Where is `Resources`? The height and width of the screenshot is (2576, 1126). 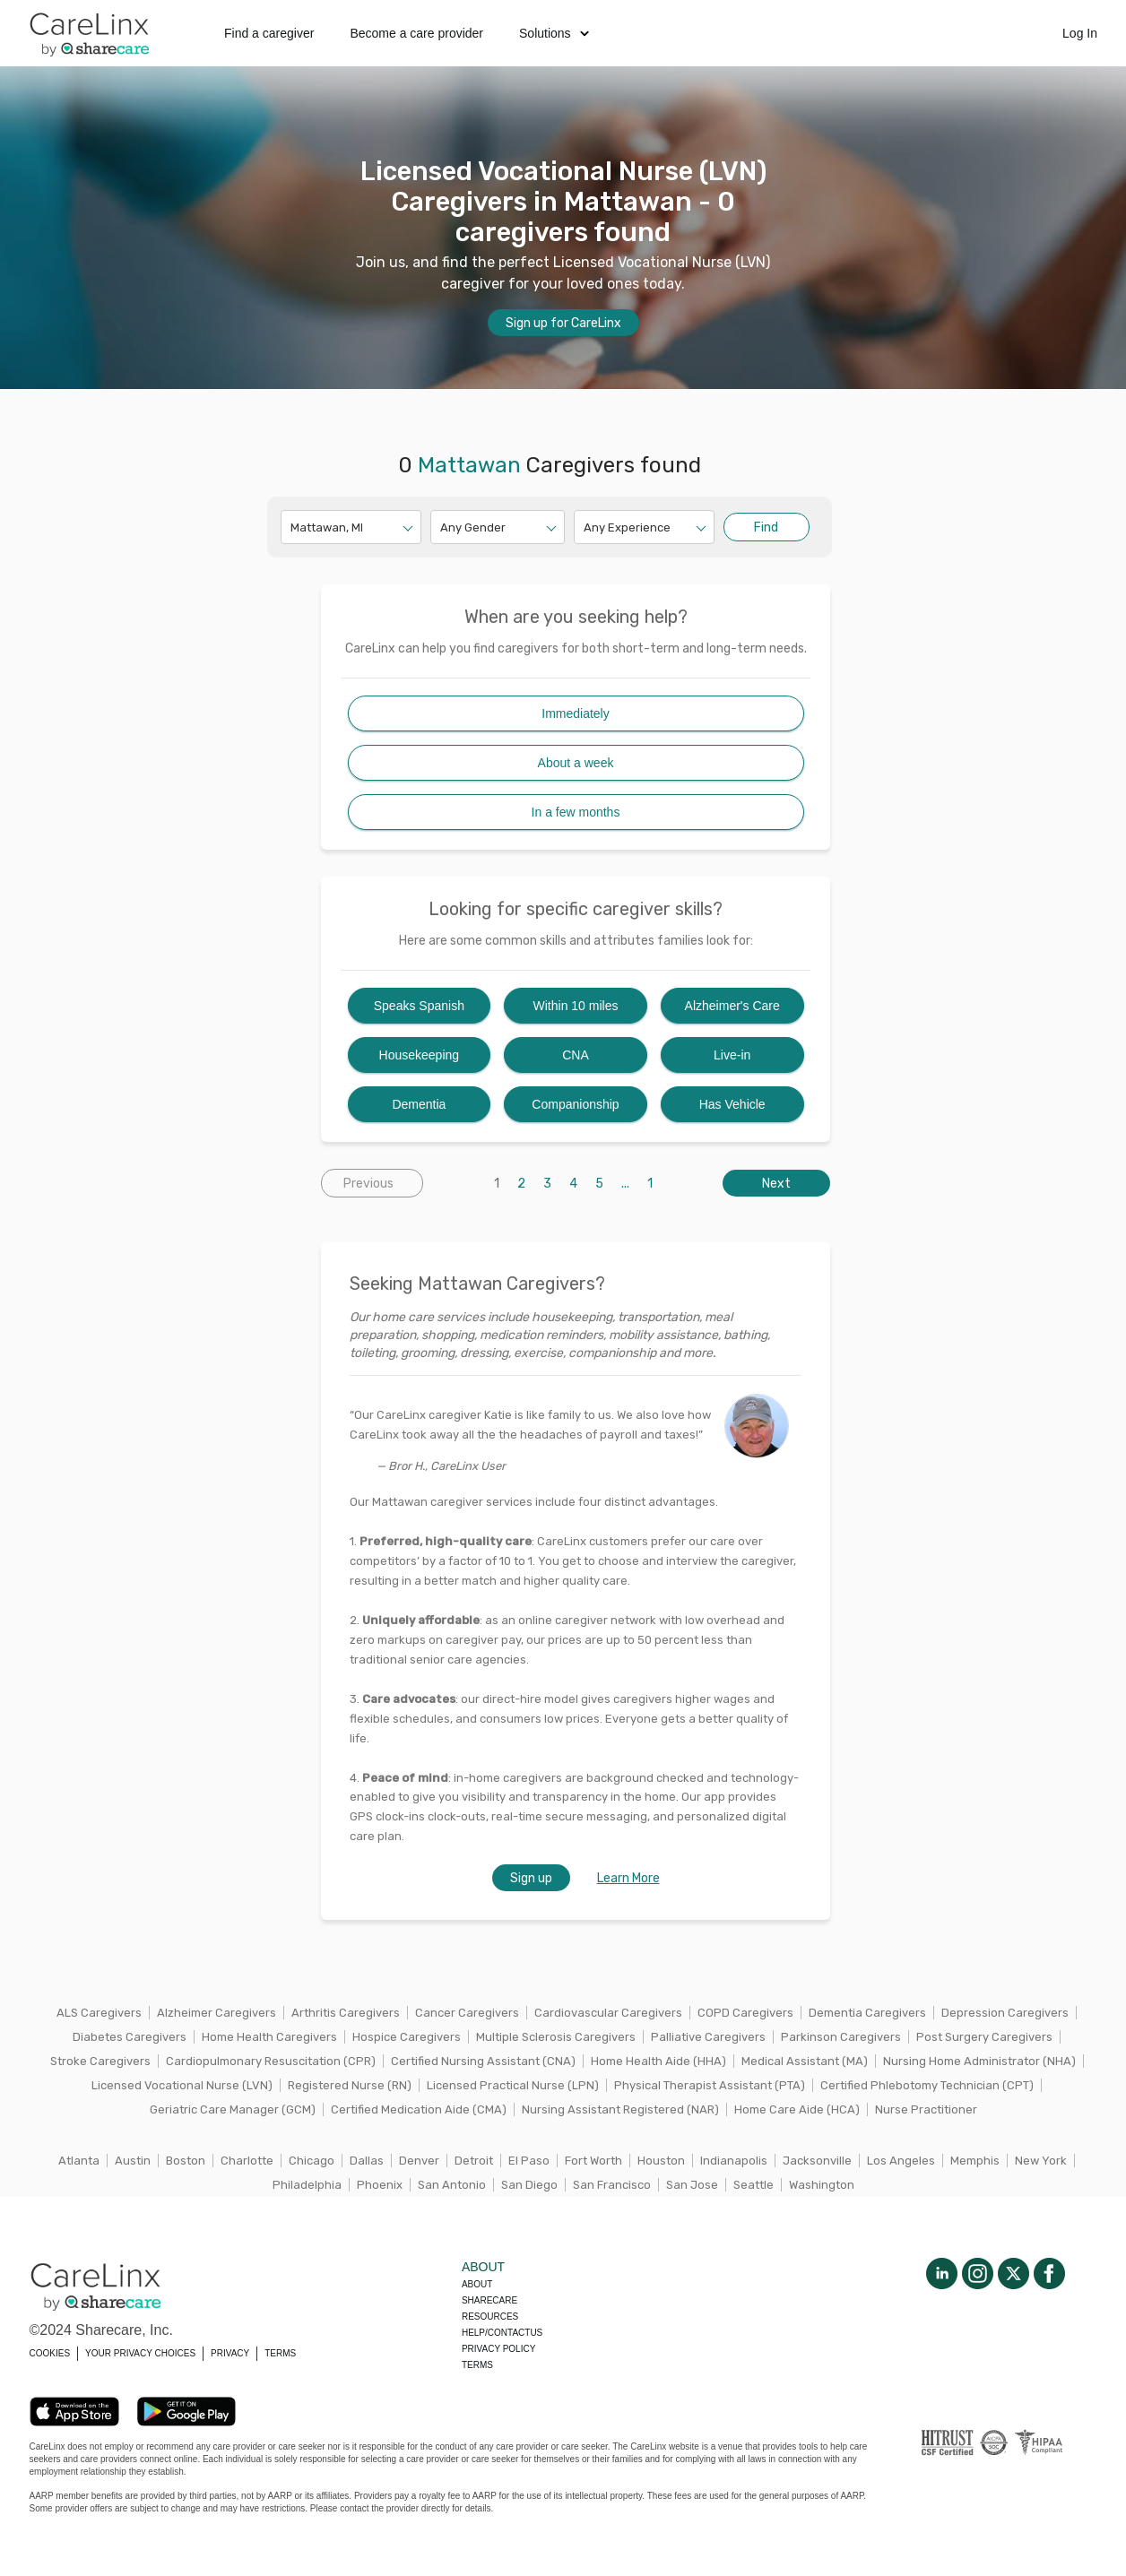
Resources is located at coordinates (490, 2316).